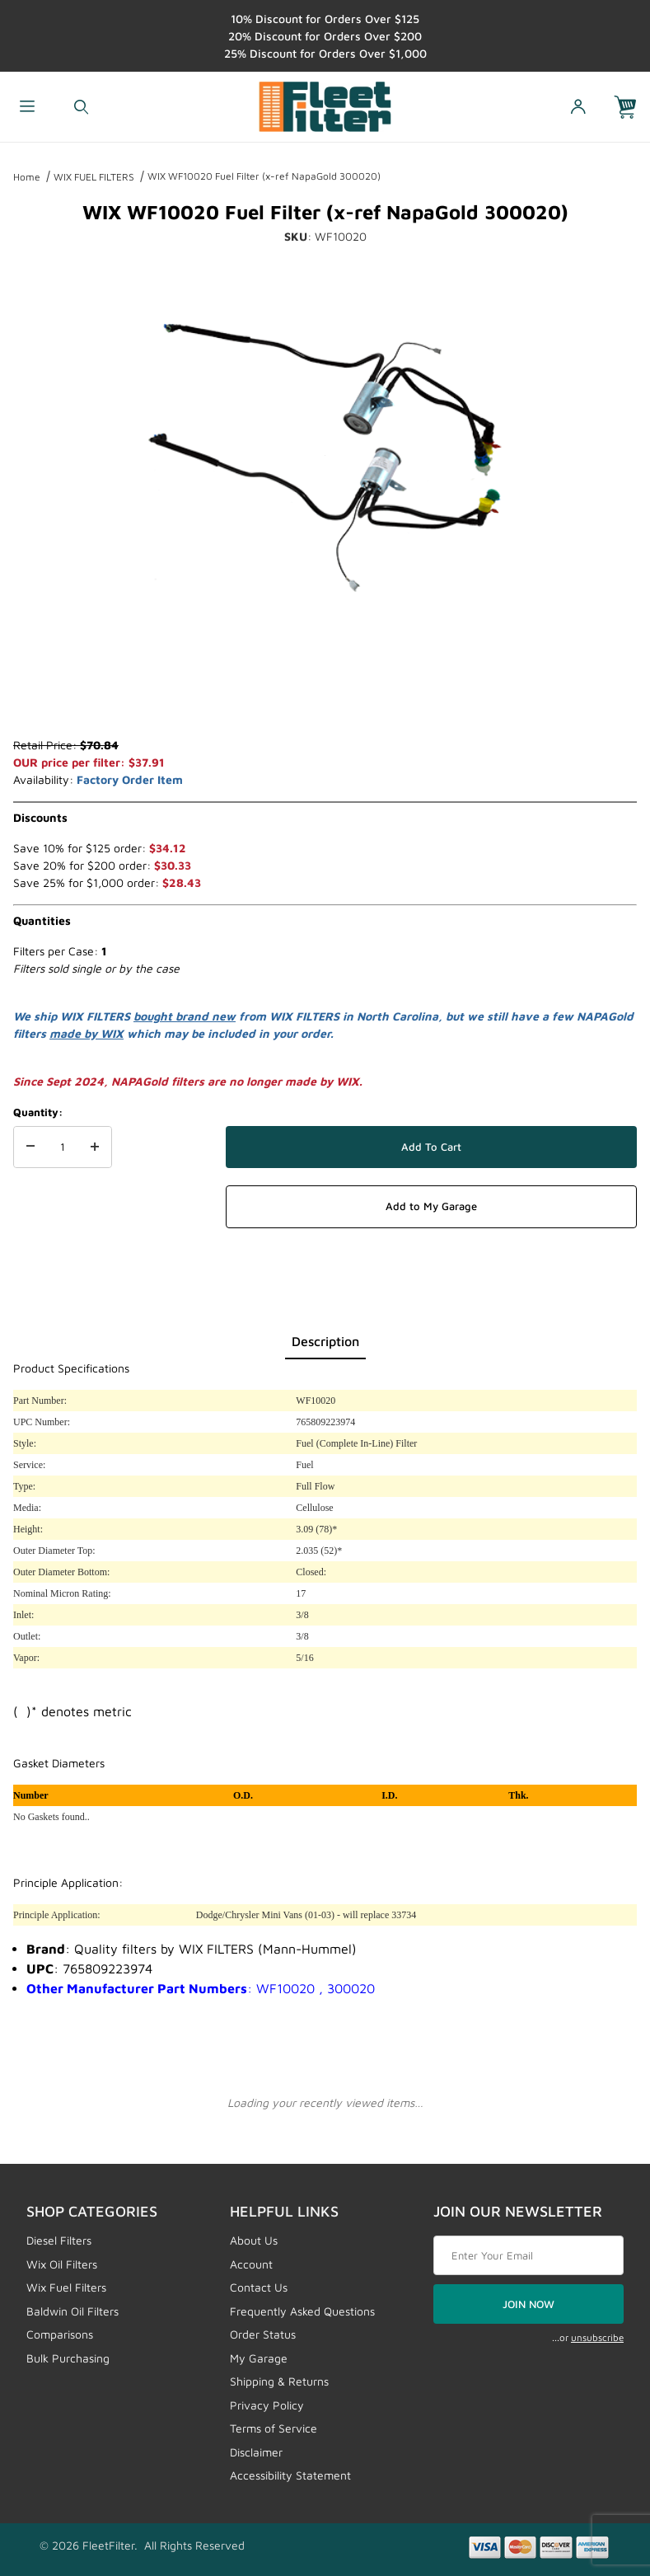 This screenshot has width=650, height=2576. I want to click on [Open Mini-Basket], so click(632, 106).